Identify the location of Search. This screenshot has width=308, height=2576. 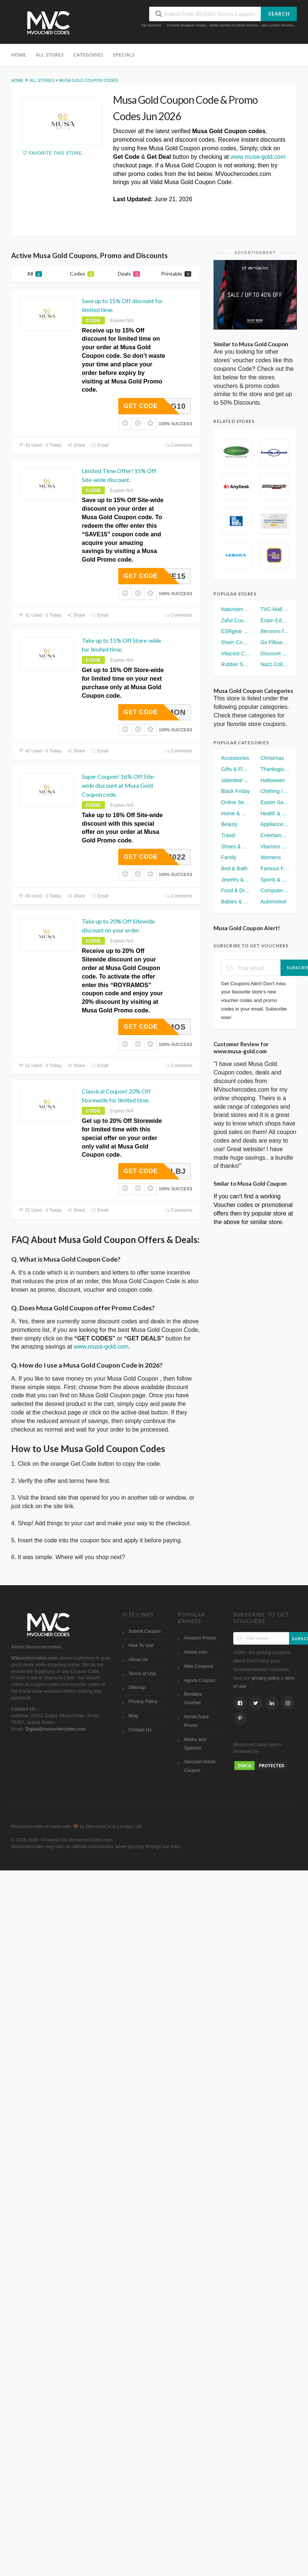
(279, 14).